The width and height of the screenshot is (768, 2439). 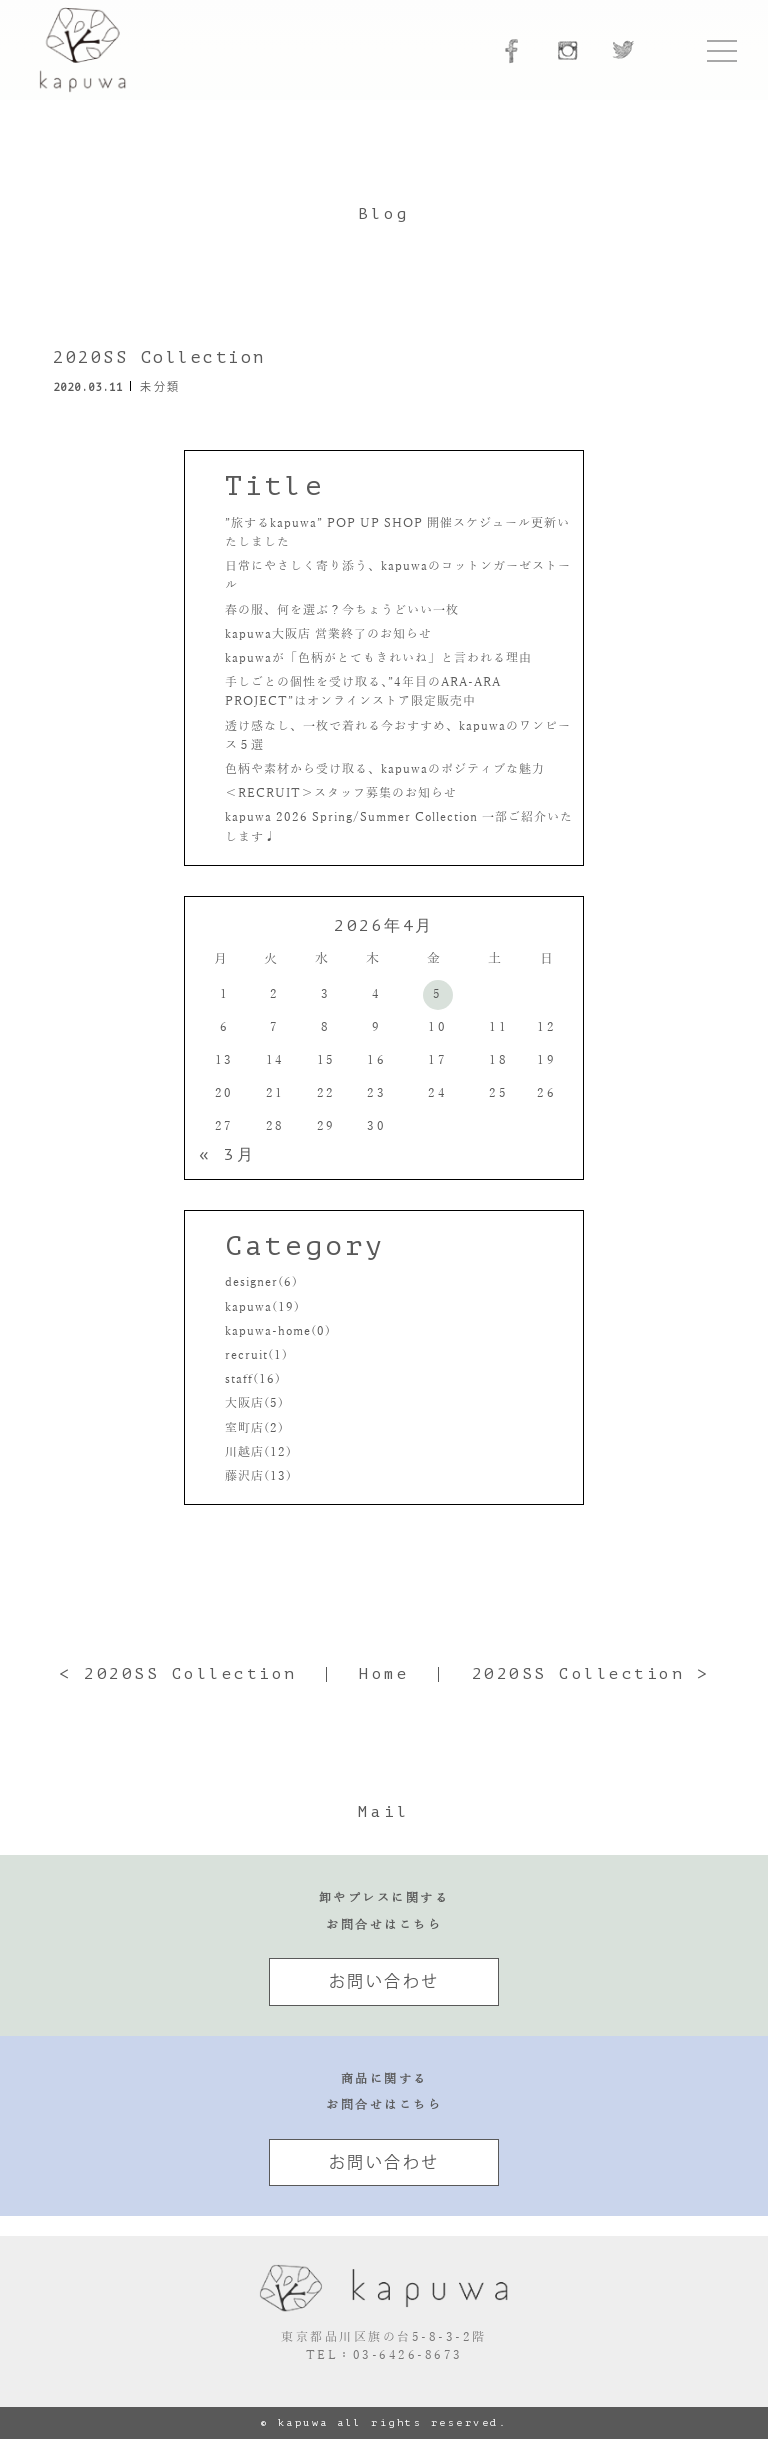 I want to click on kapuwa大阪店 営業終了のお知らせ, so click(x=328, y=634).